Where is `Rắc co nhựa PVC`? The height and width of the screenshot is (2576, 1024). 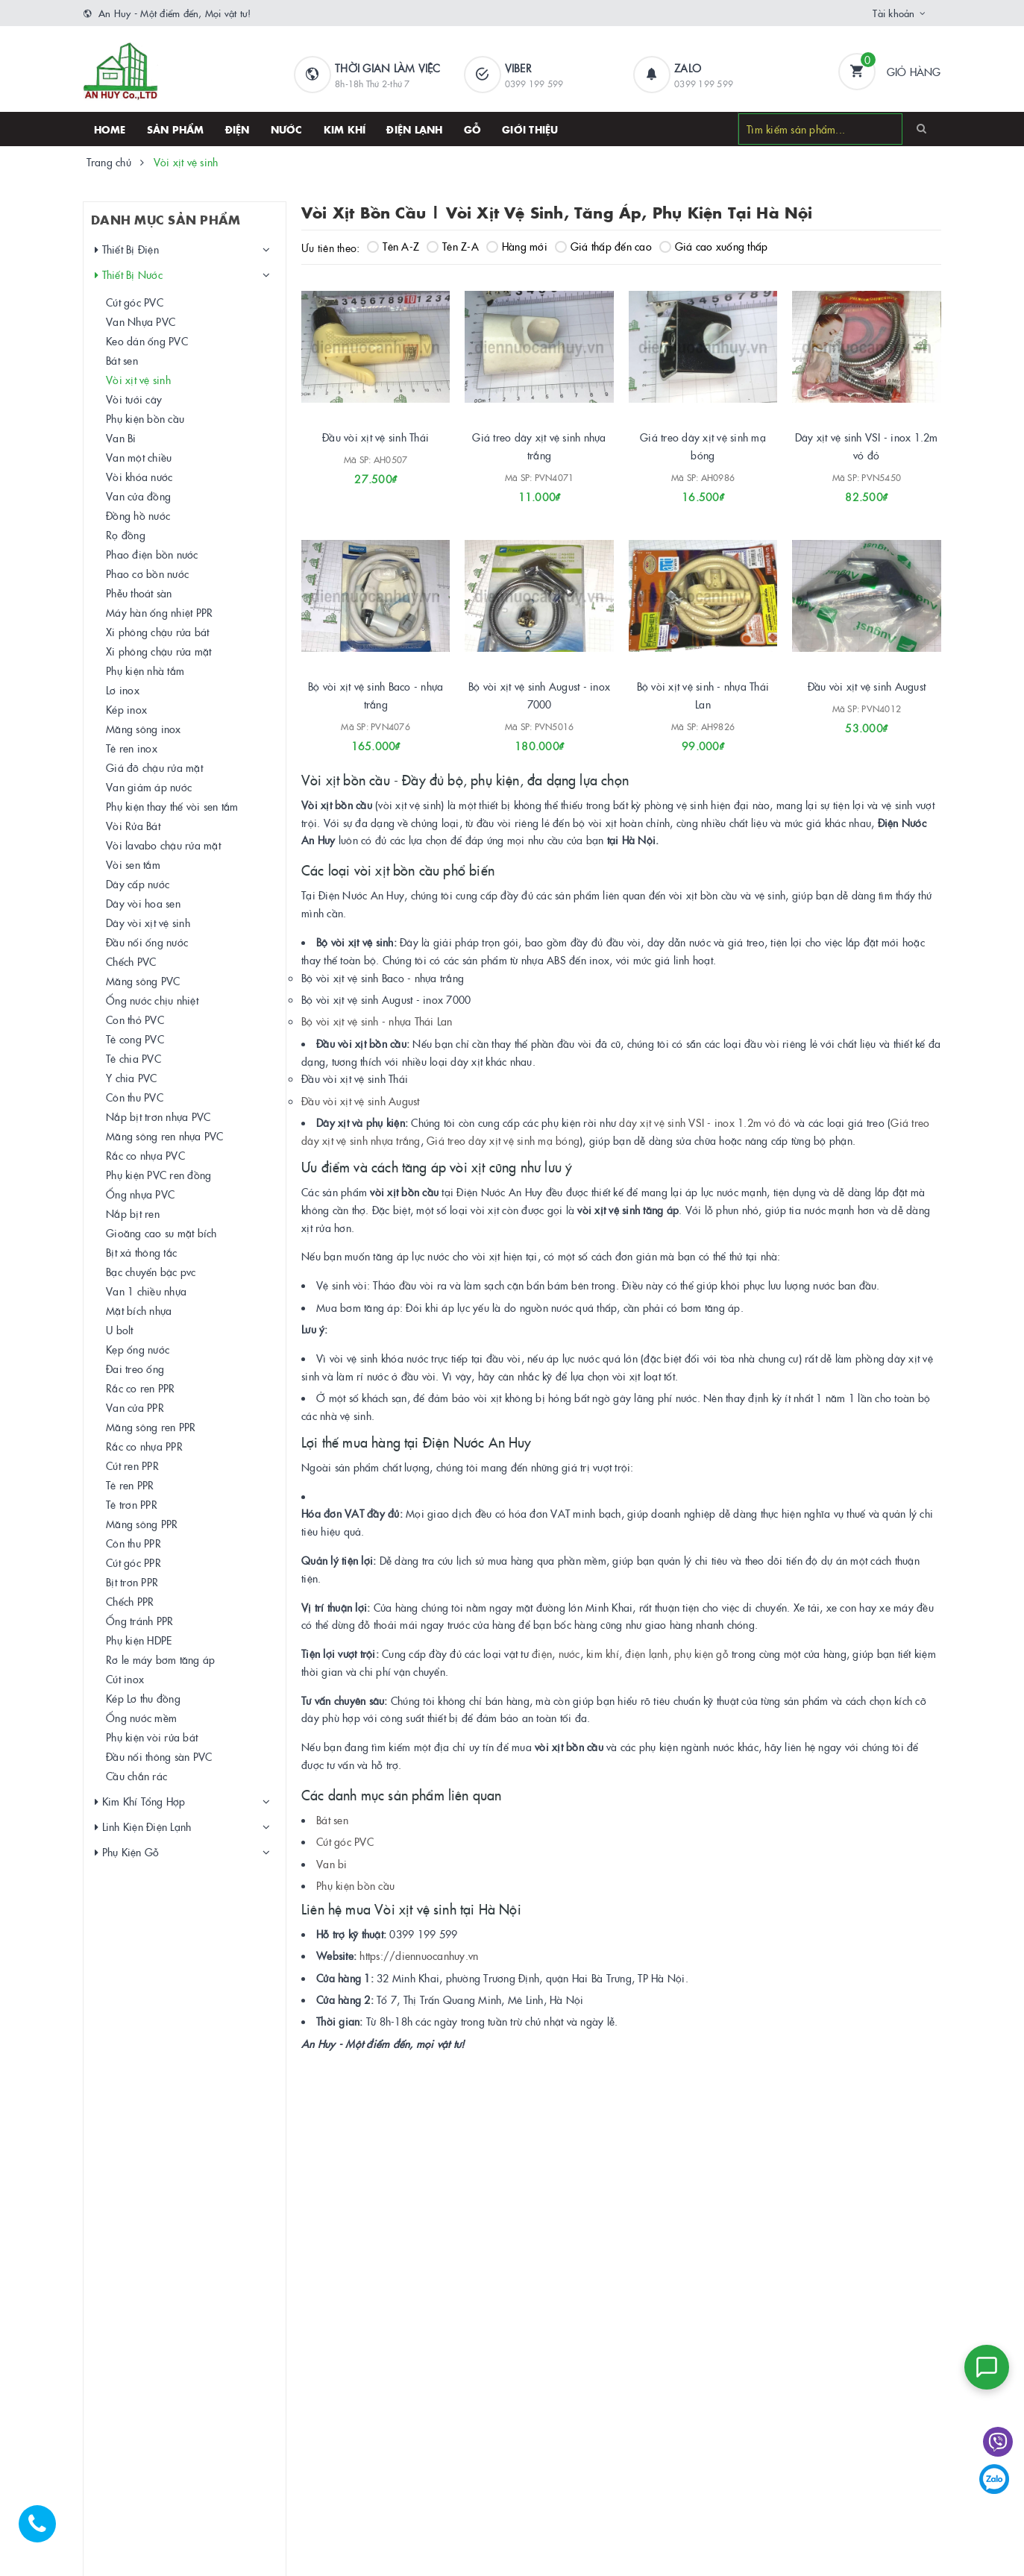
Rắc co nhựa PVC is located at coordinates (146, 1155).